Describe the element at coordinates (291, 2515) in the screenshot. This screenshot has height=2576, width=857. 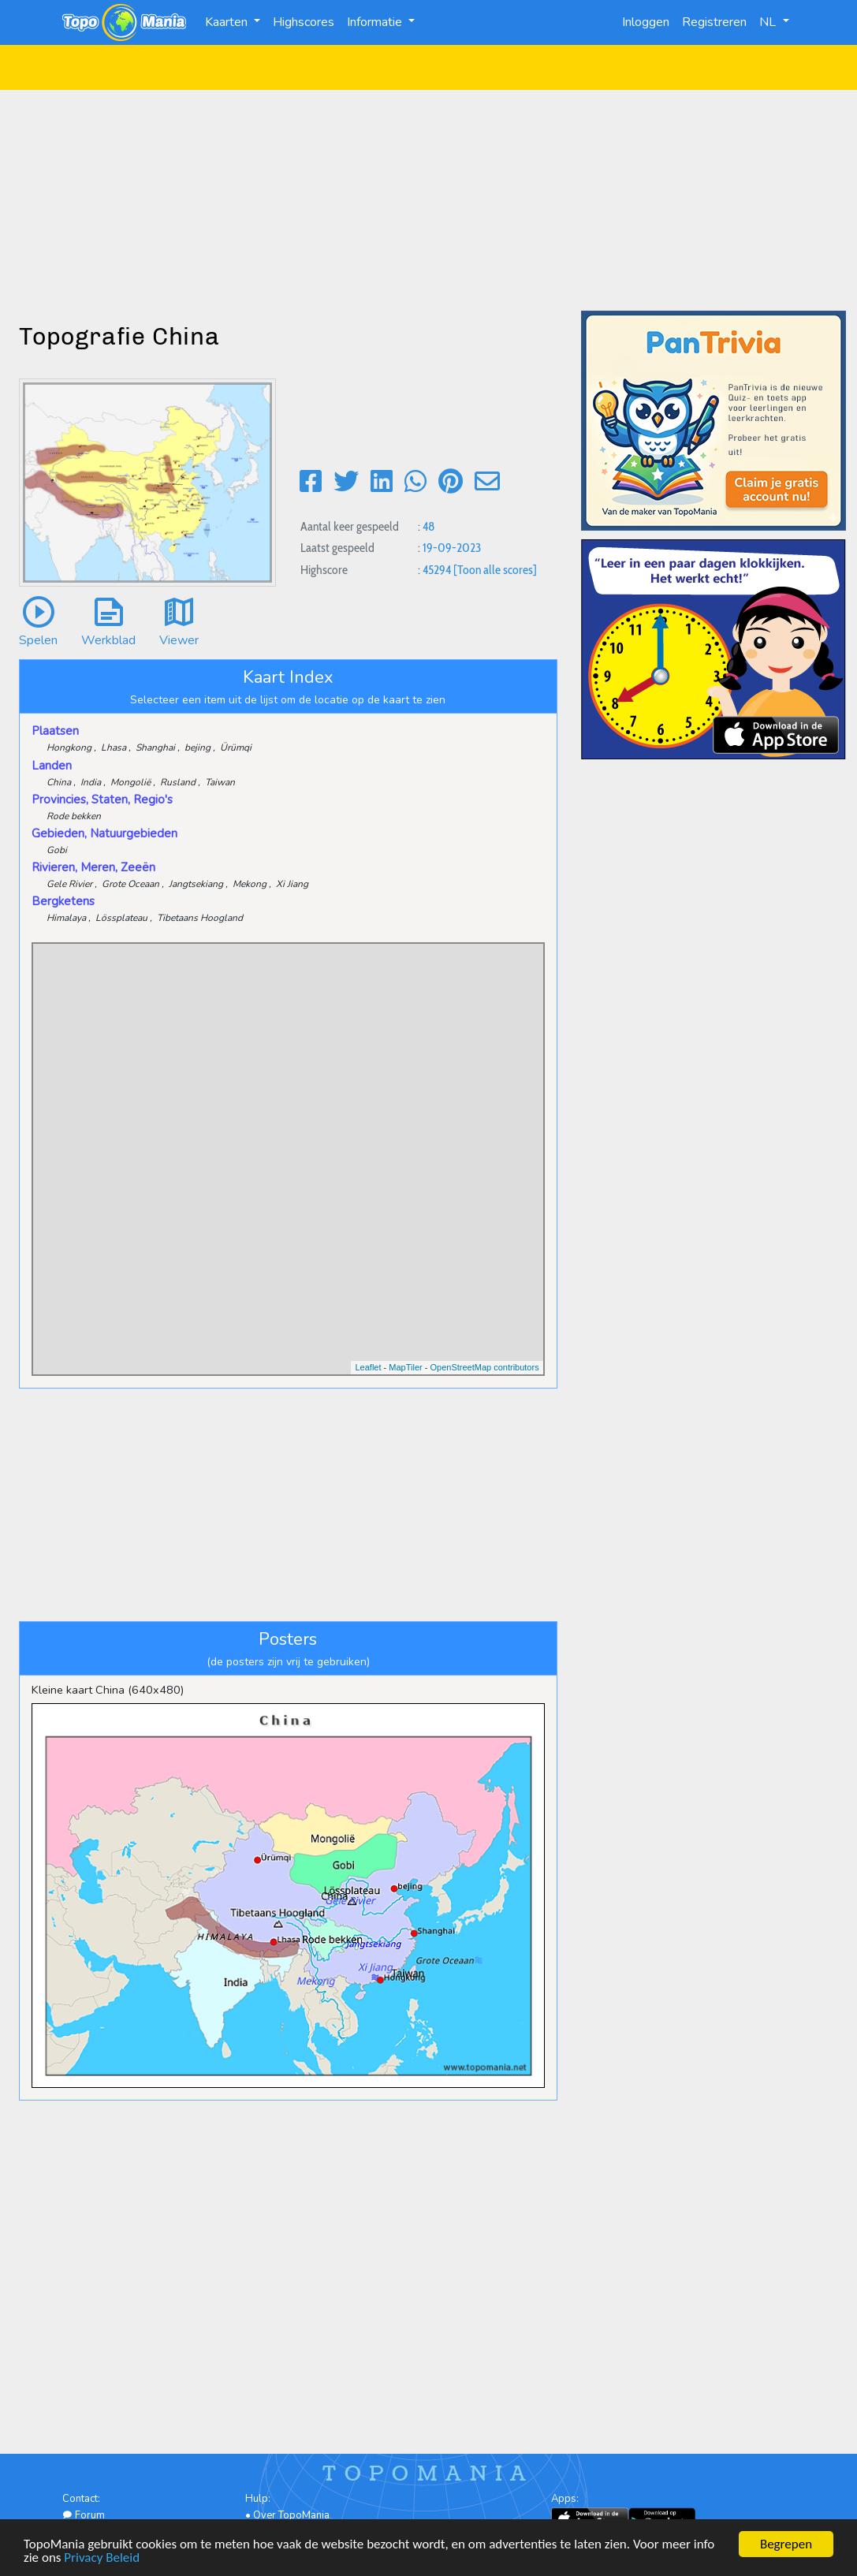
I see `Over TopoMania` at that location.